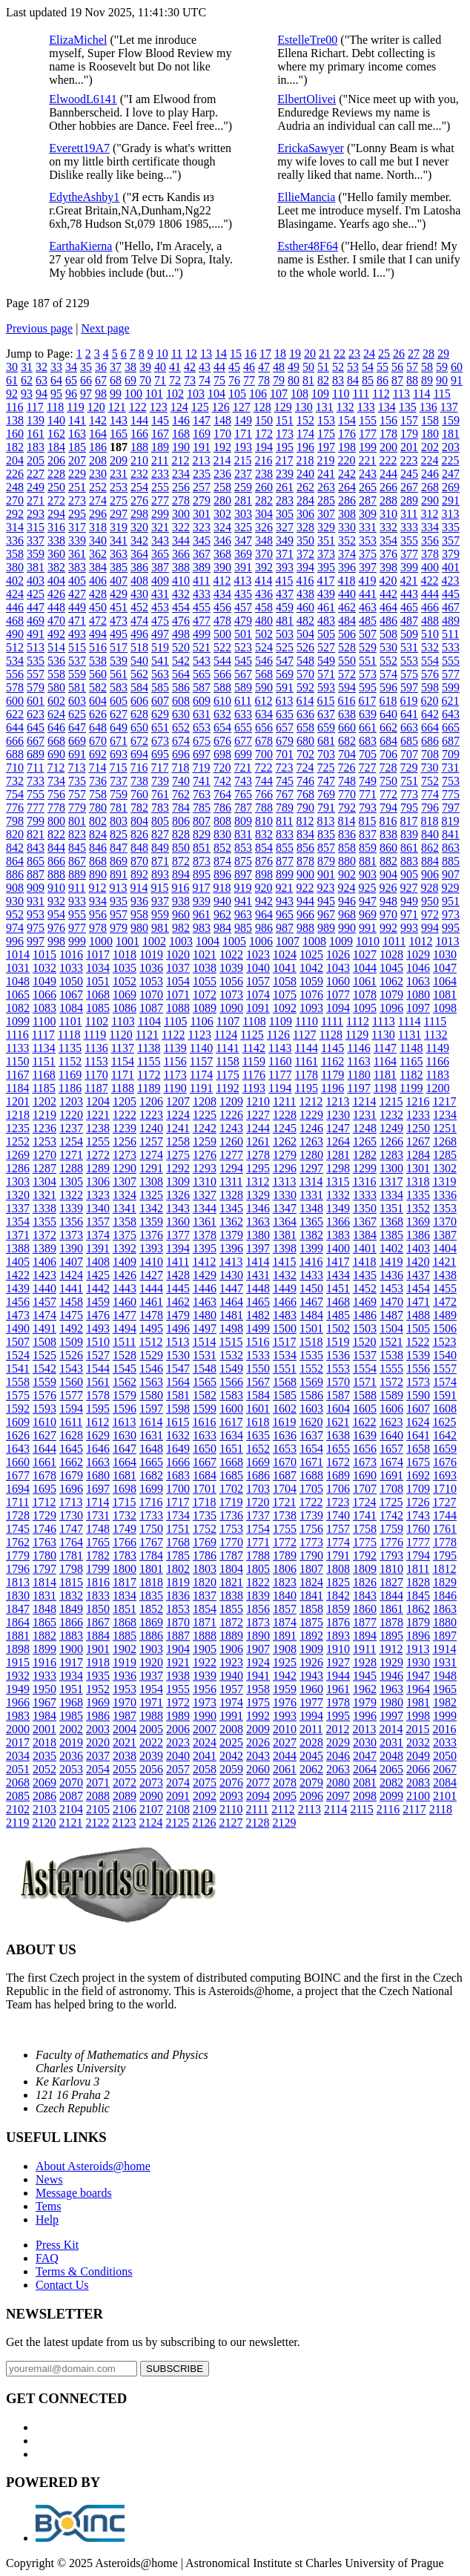  What do you see at coordinates (98, 1128) in the screenshot?
I see `1238` at bounding box center [98, 1128].